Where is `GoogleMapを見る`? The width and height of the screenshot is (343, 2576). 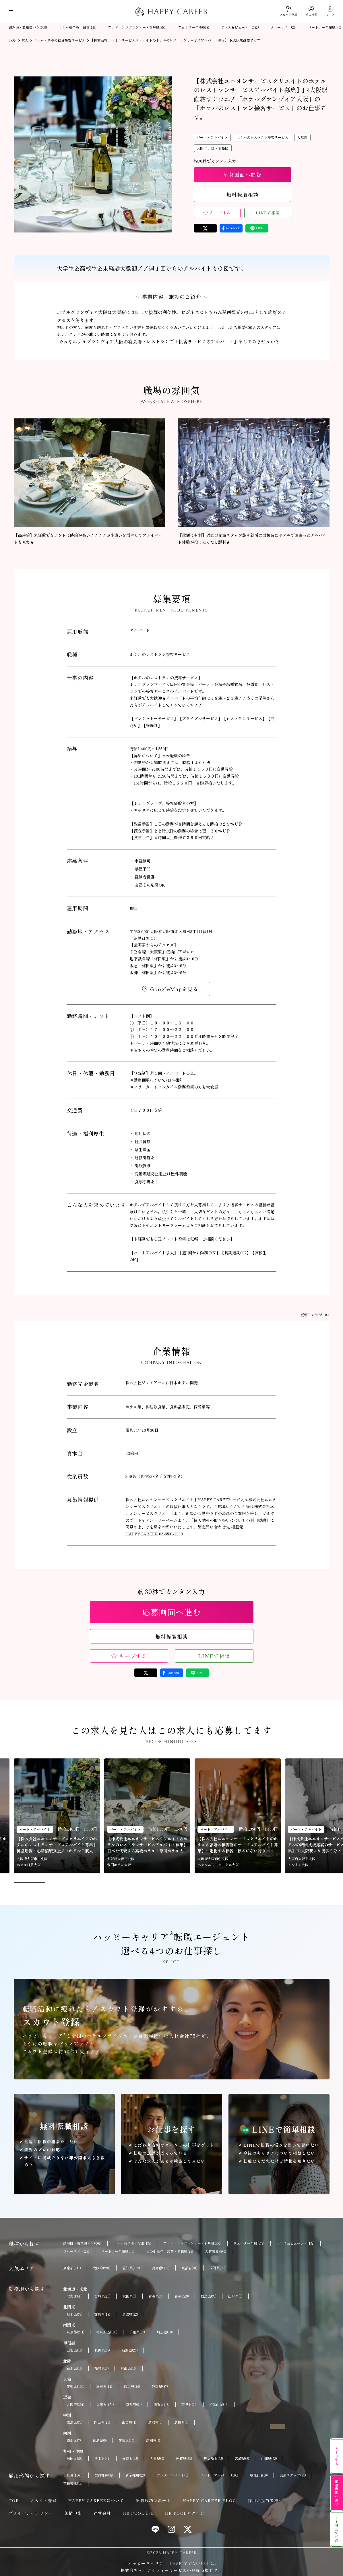 GoogleMapを見る is located at coordinates (174, 989).